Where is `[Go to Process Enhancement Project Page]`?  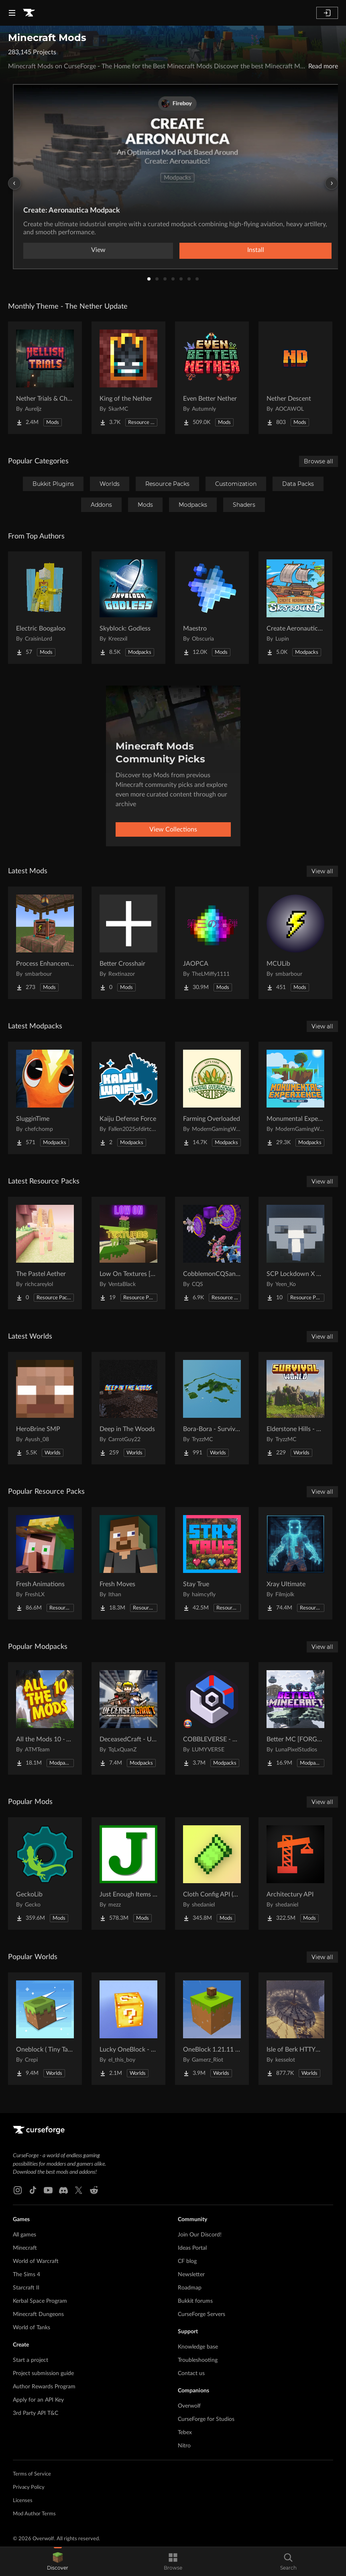
[Go to Process Enhancement Project Page] is located at coordinates (45, 943).